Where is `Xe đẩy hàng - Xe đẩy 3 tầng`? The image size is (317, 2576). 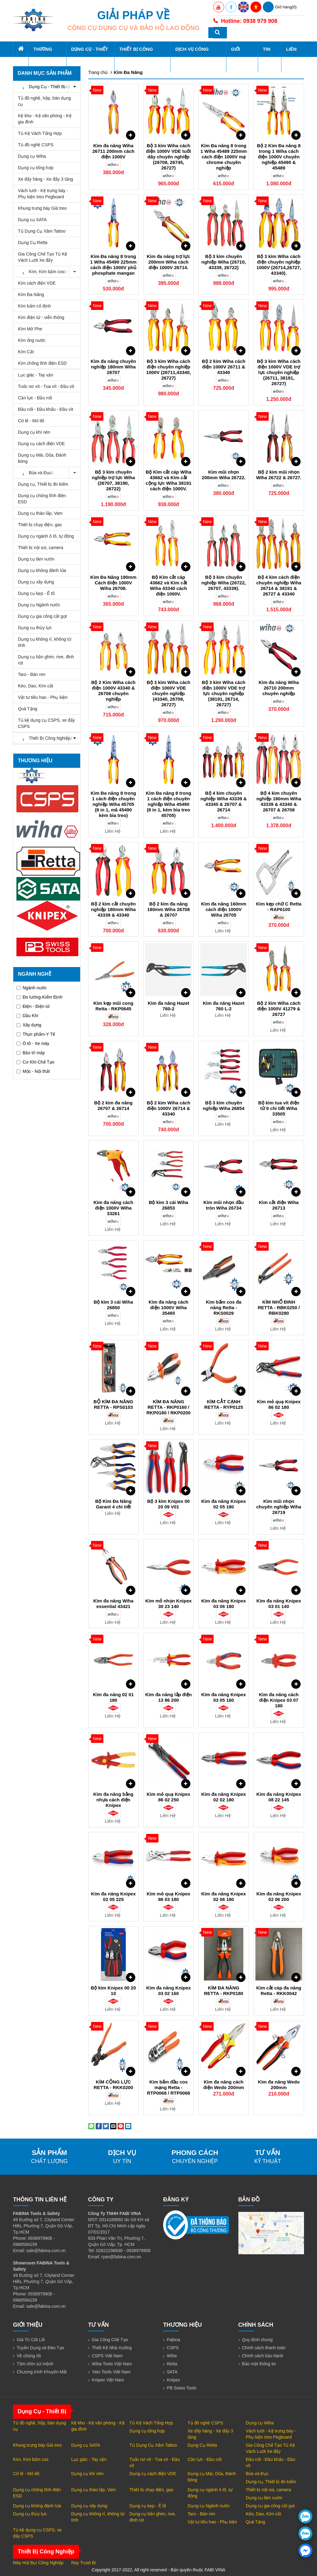 Xe đẩy hàng - Xe đẩy 3 tầng is located at coordinates (45, 179).